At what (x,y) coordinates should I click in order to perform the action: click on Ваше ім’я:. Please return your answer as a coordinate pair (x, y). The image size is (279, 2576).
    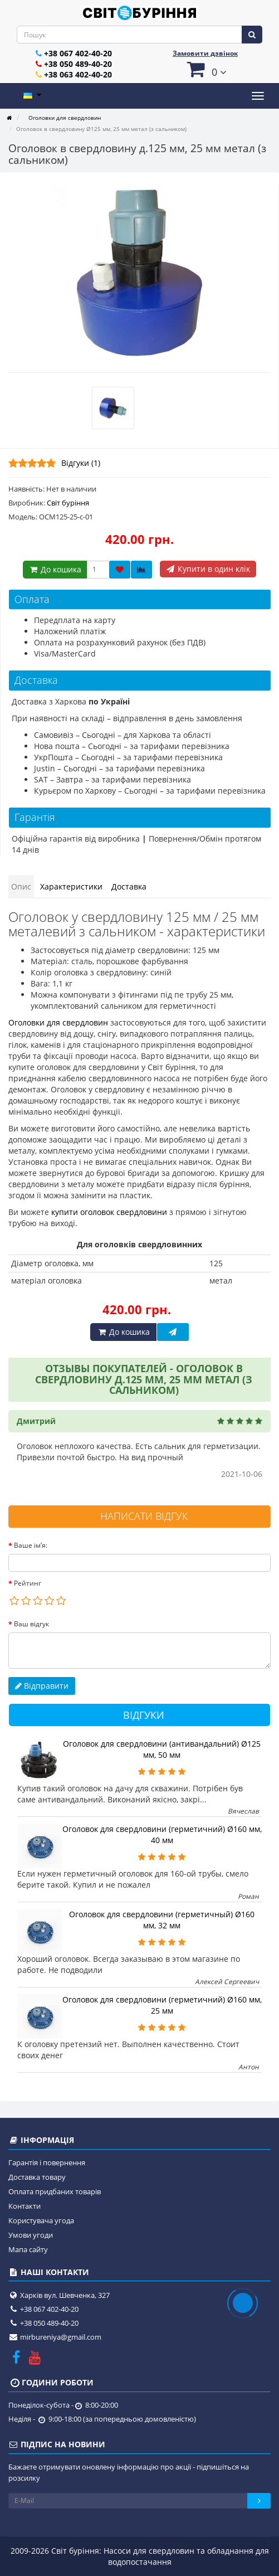
    Looking at the image, I should click on (30, 1545).